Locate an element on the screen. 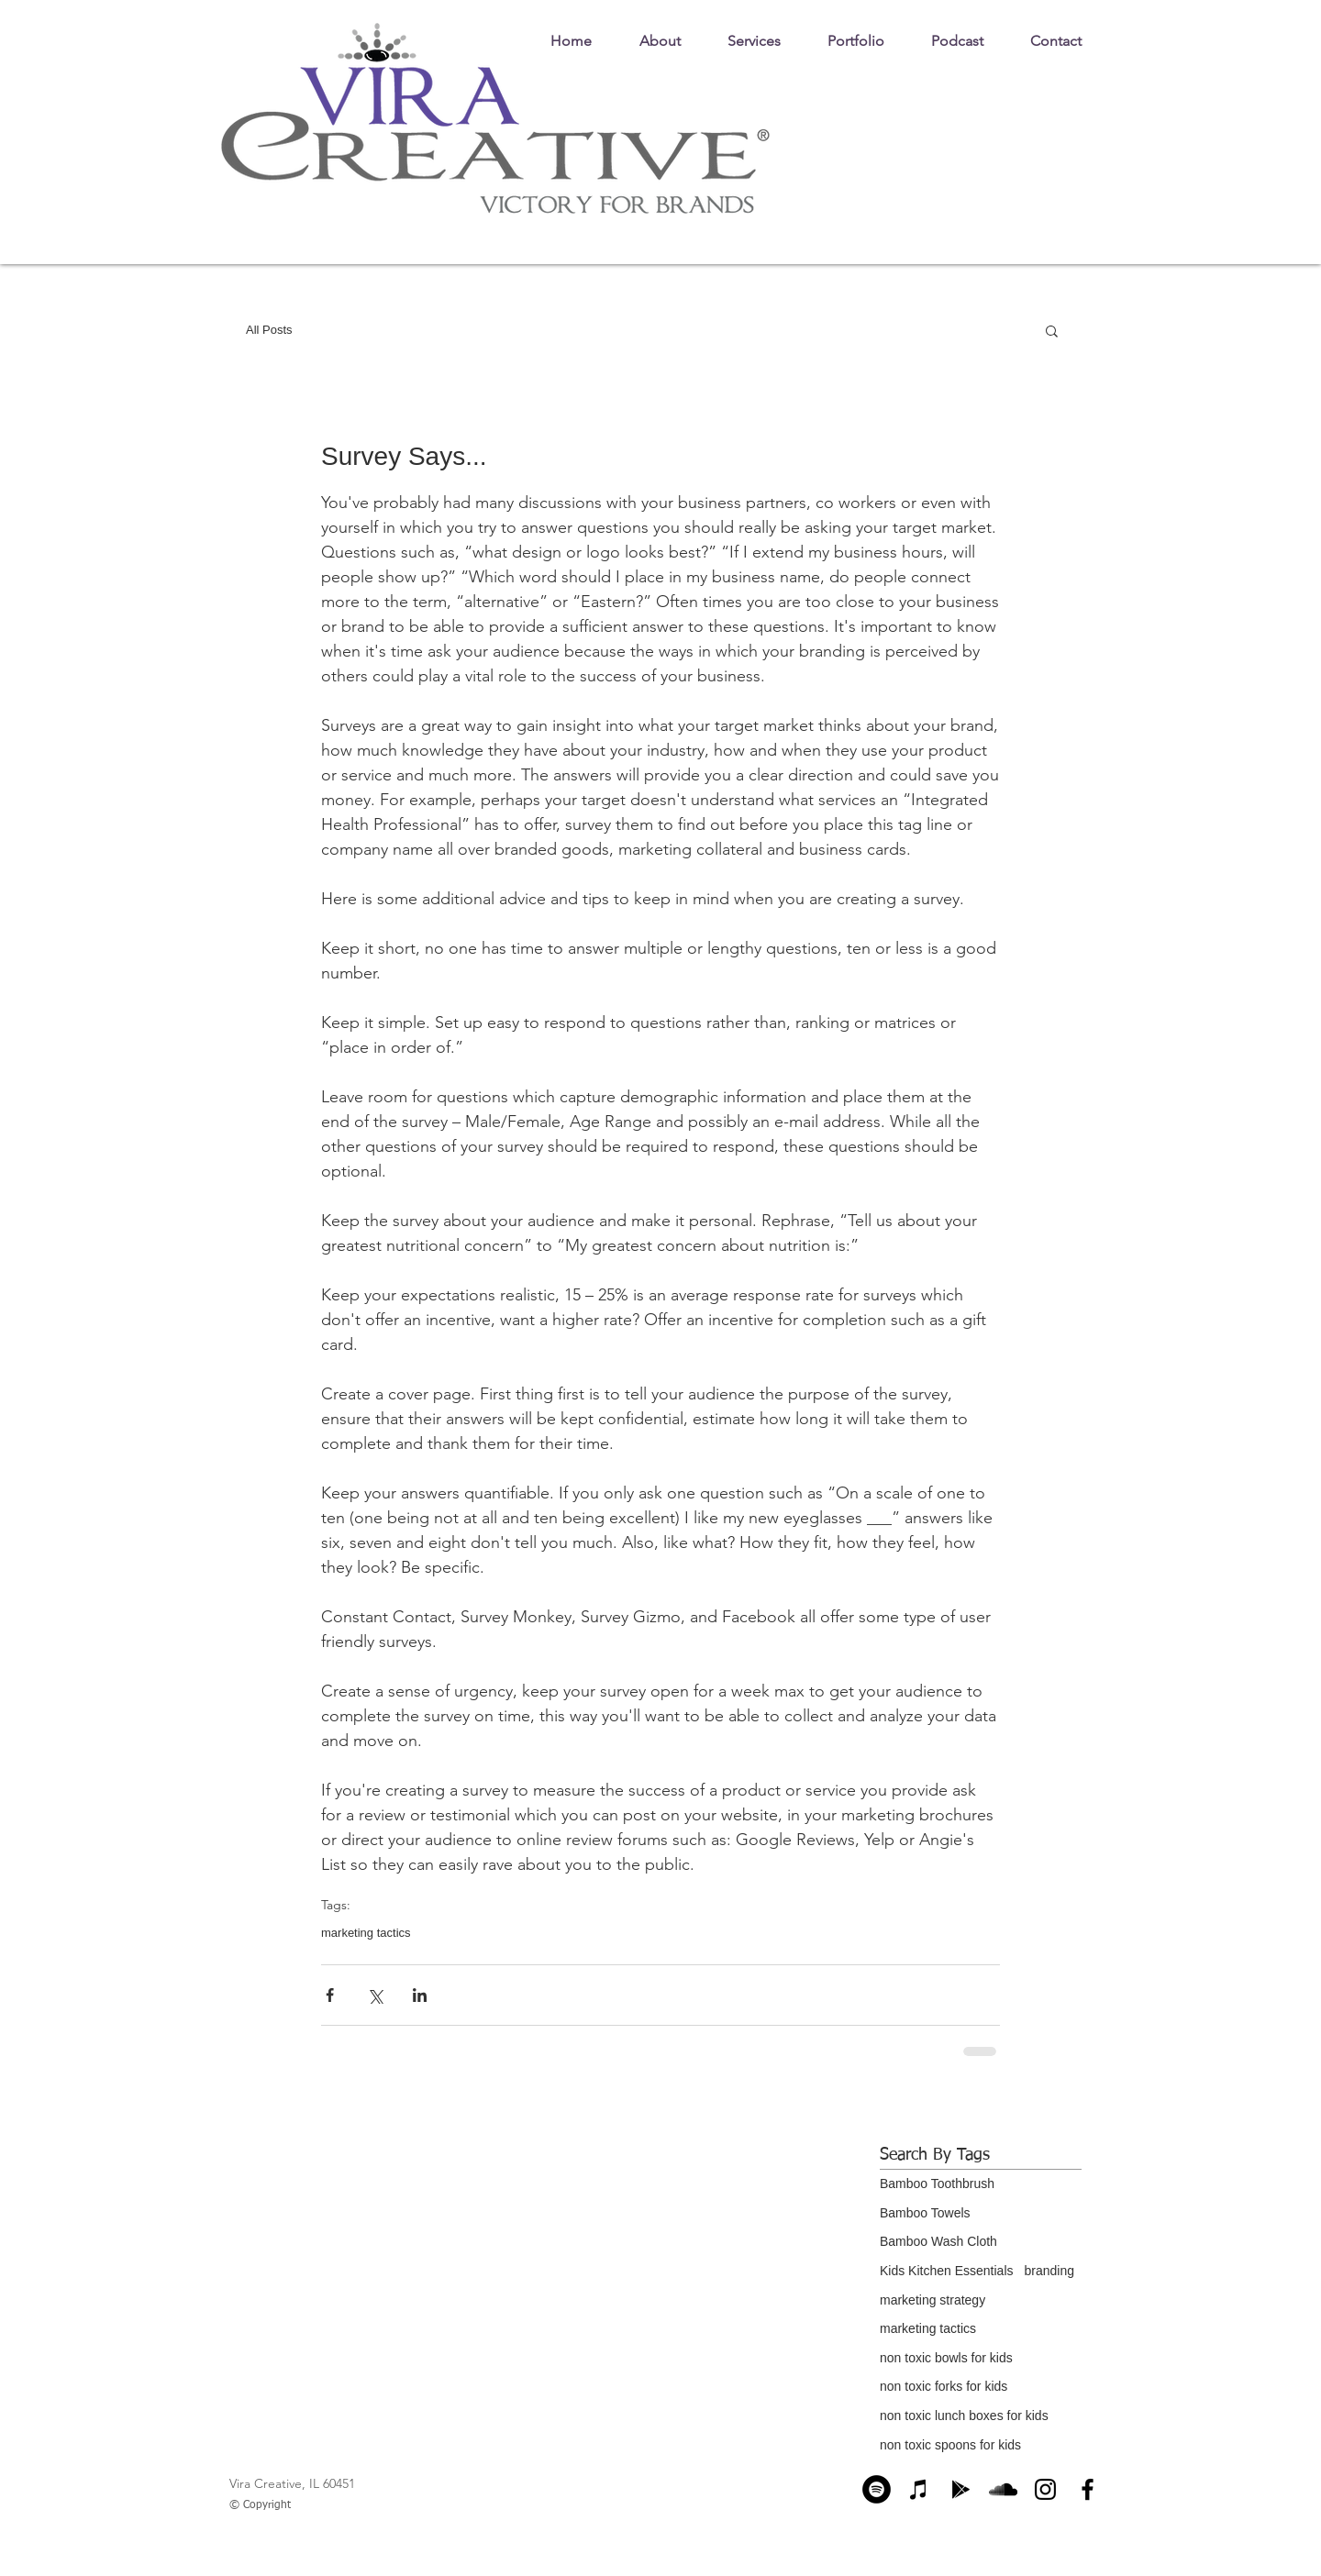  non toxic bowls for kids is located at coordinates (946, 2357).